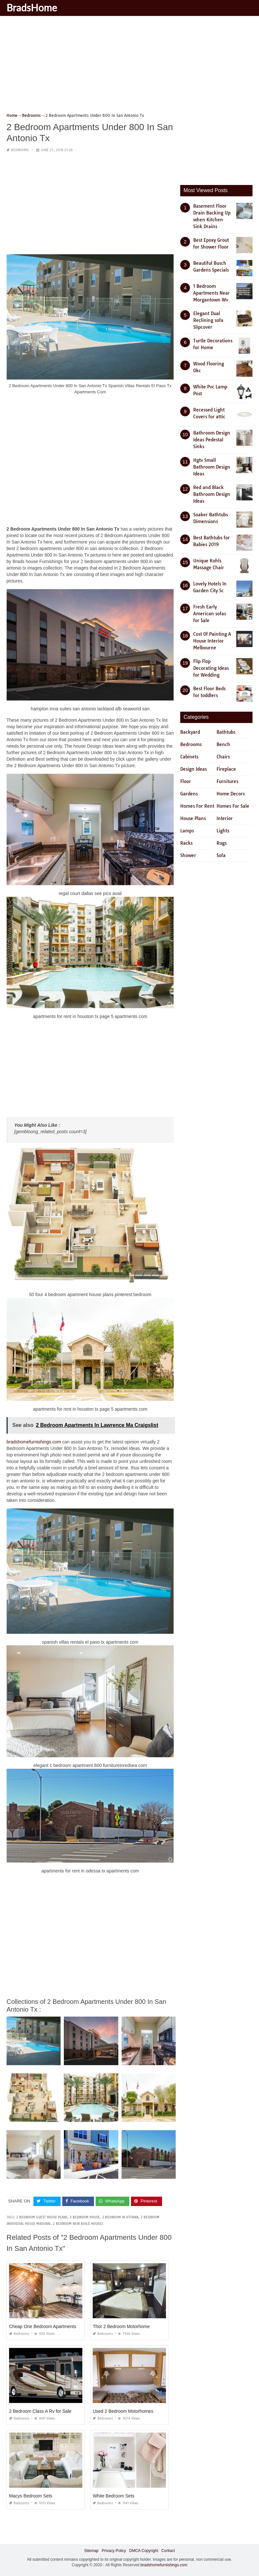  What do you see at coordinates (186, 843) in the screenshot?
I see `Racks` at bounding box center [186, 843].